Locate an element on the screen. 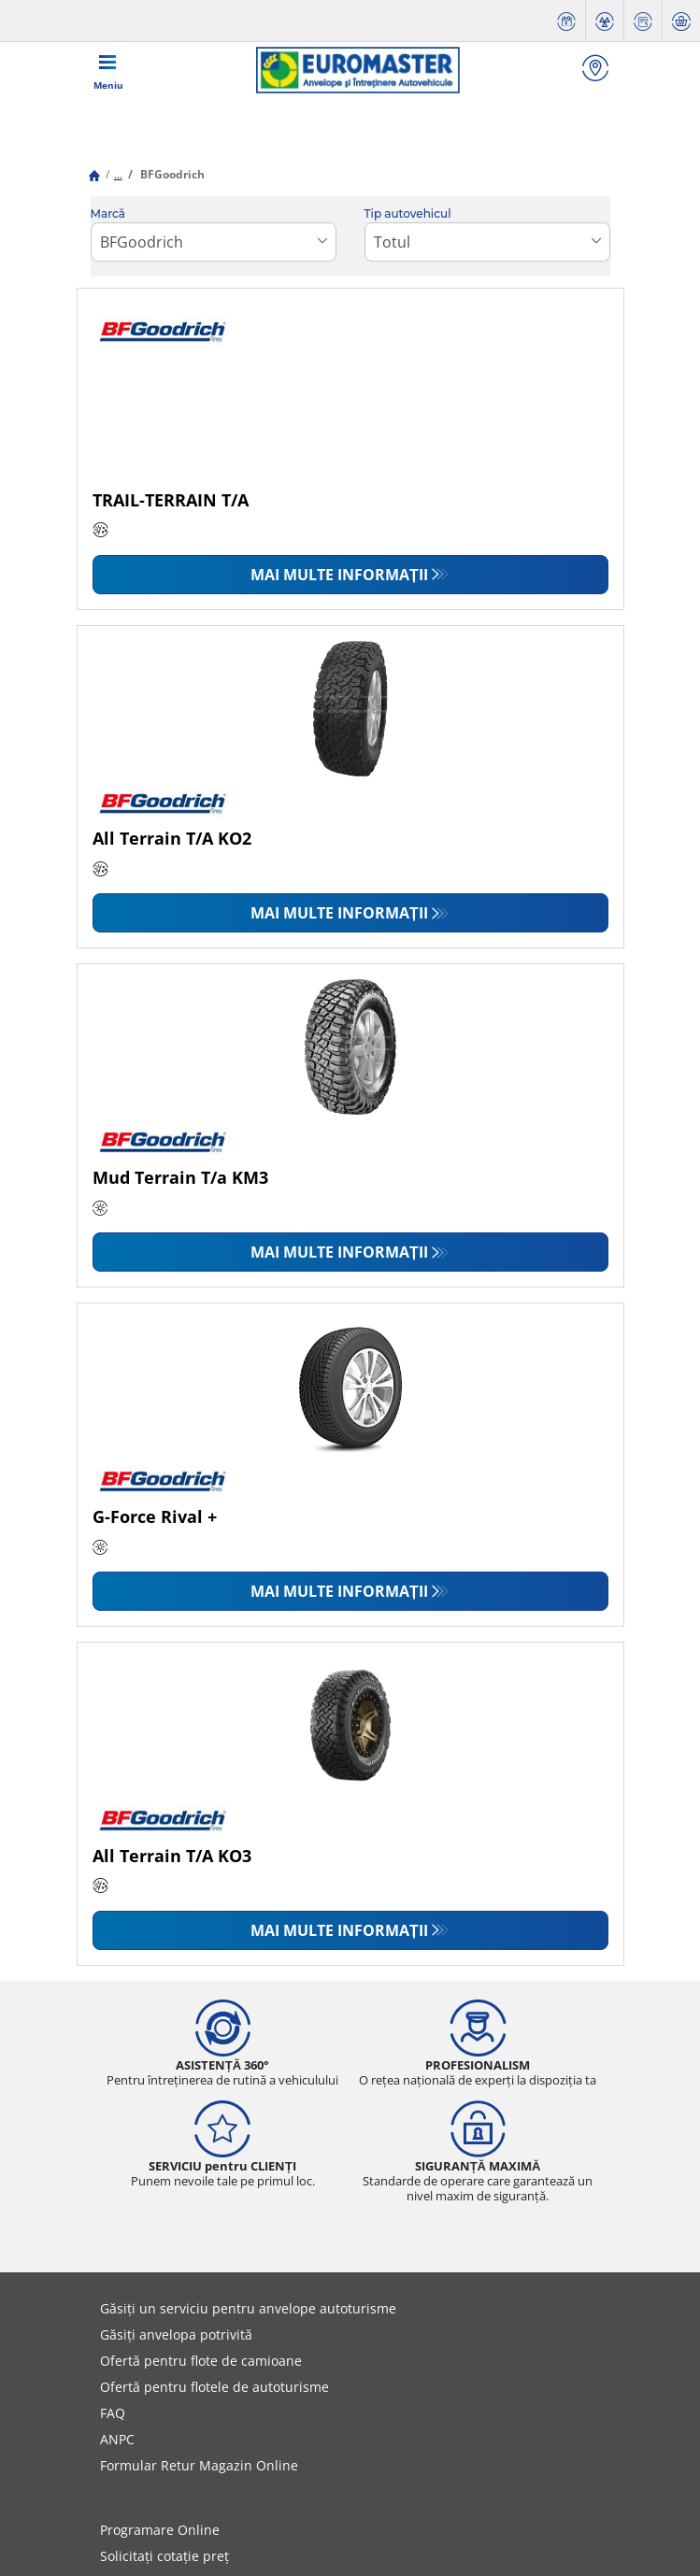 The width and height of the screenshot is (700, 2576). ... is located at coordinates (118, 174).